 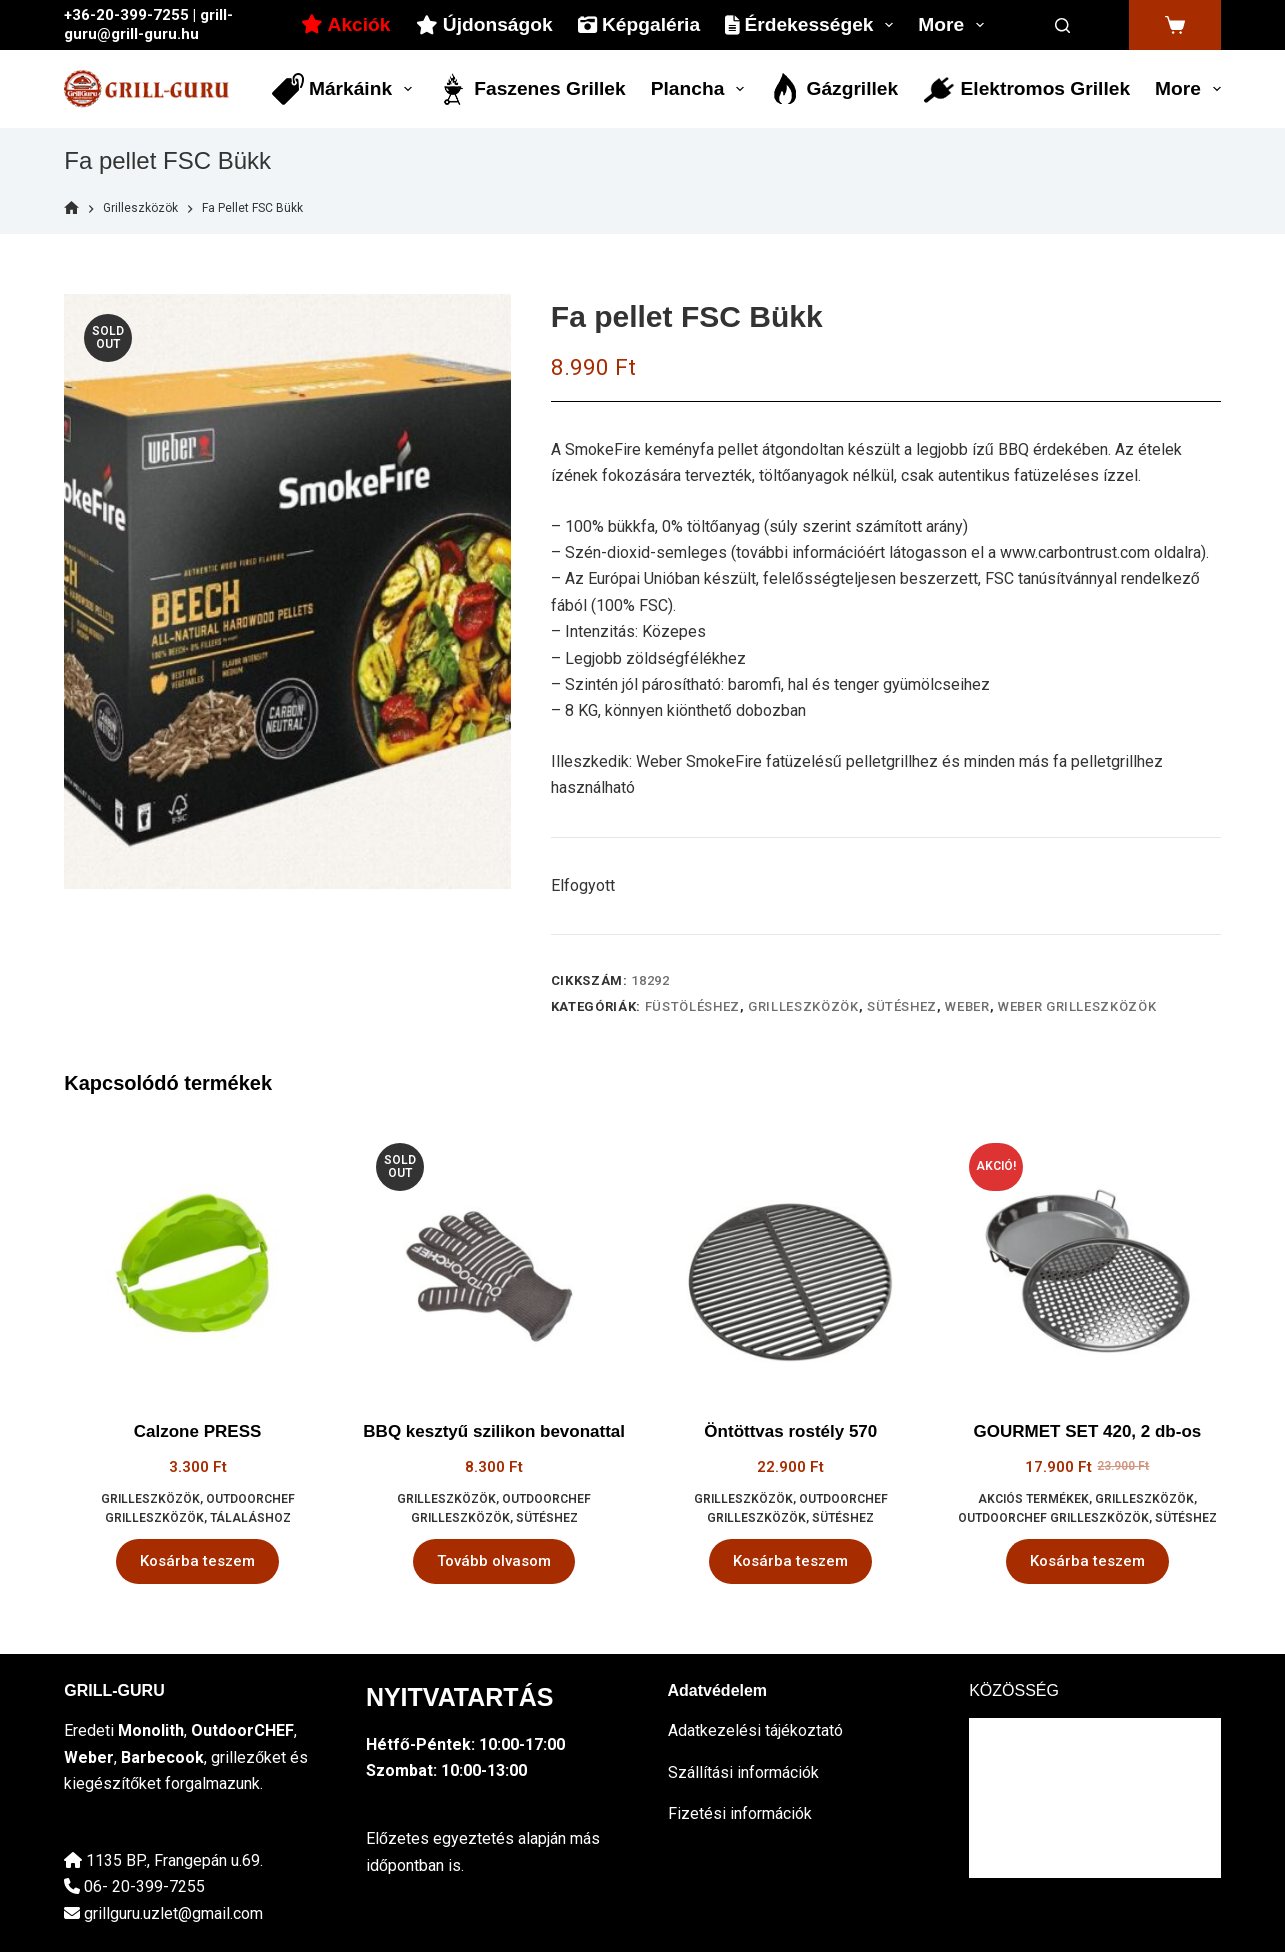 I want to click on Akciós termékek, so click(x=1033, y=1499).